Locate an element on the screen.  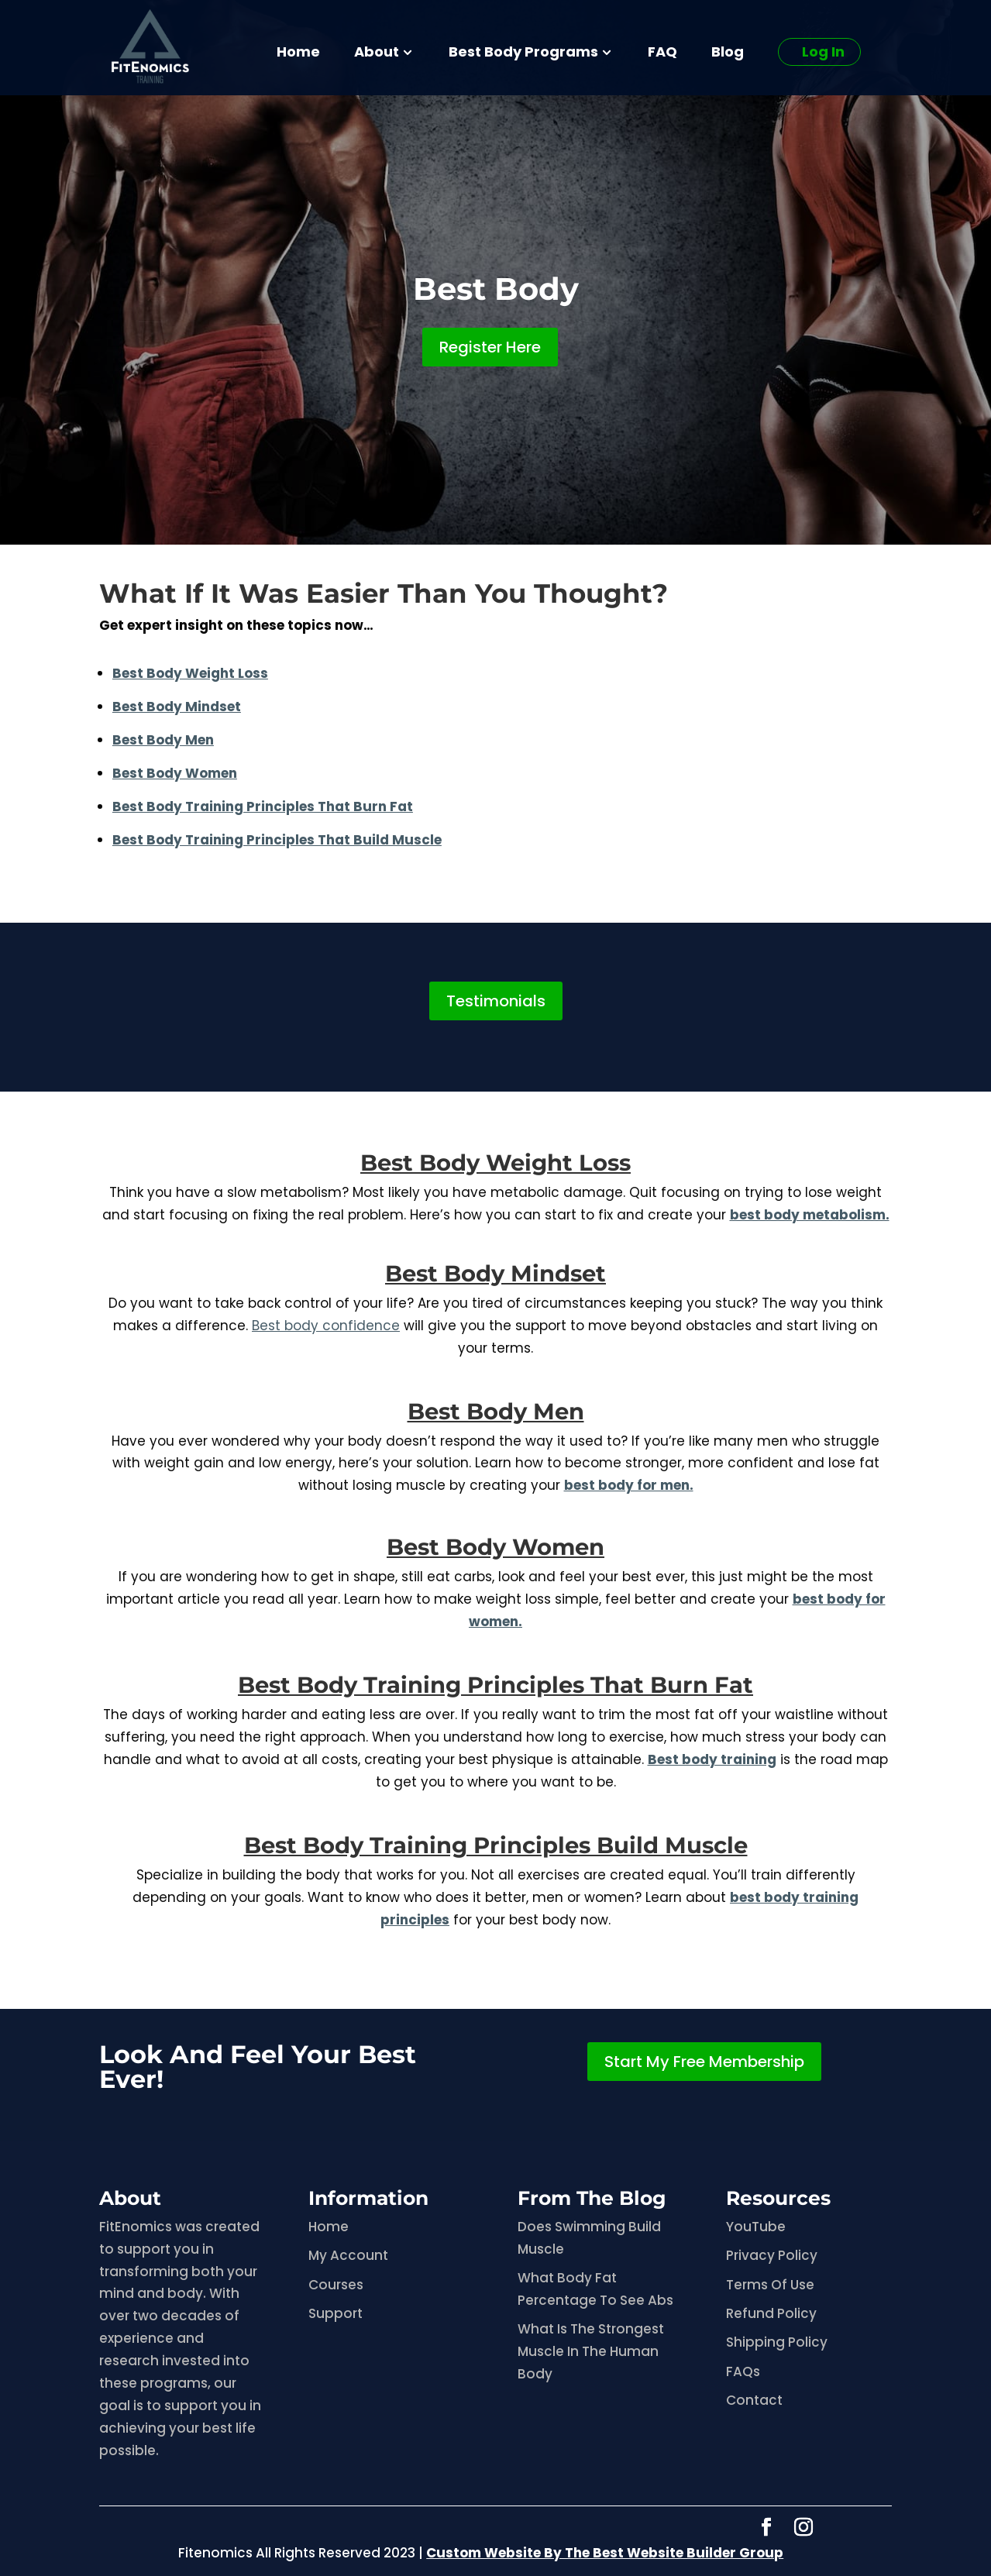
Courses is located at coordinates (335, 2284).